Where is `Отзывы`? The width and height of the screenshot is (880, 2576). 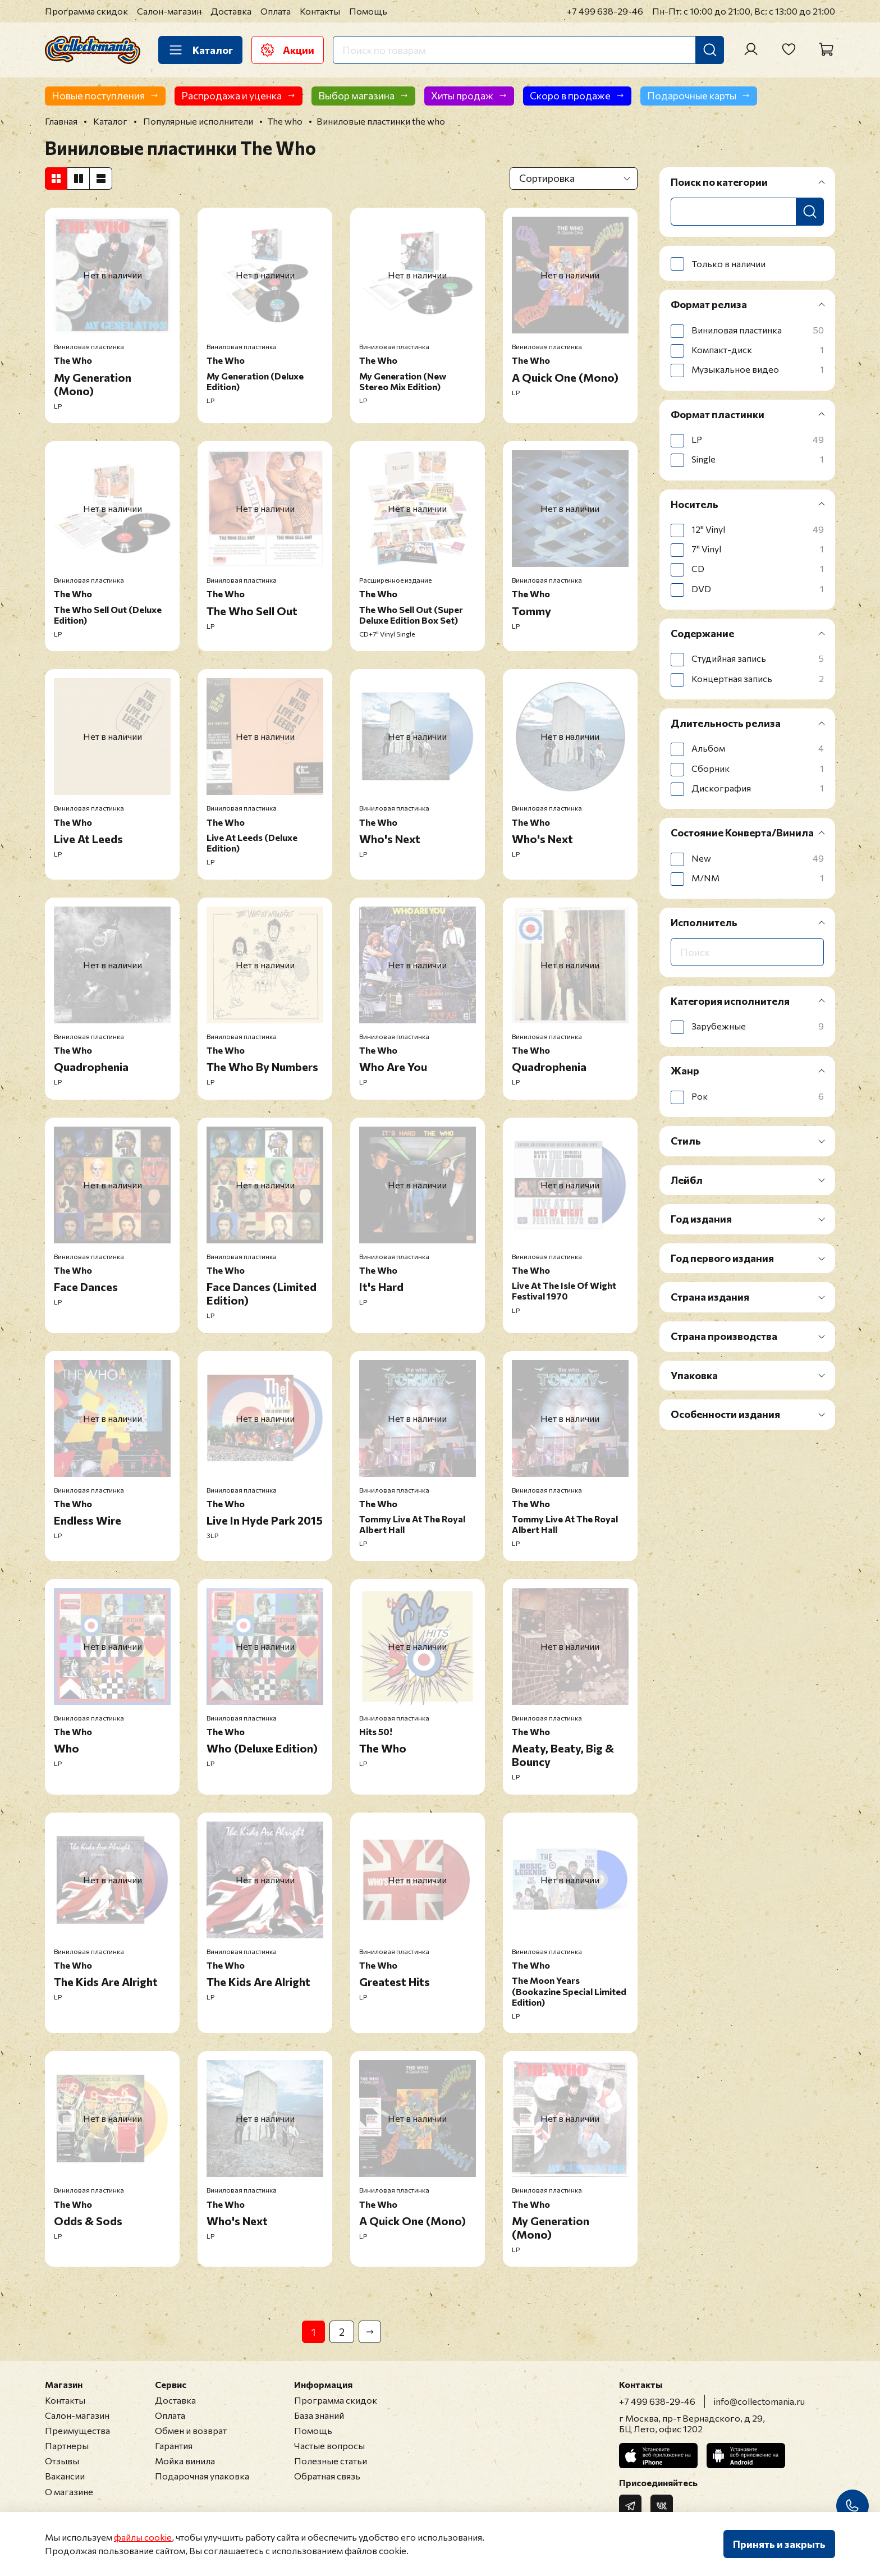 Отзывы is located at coordinates (62, 2460).